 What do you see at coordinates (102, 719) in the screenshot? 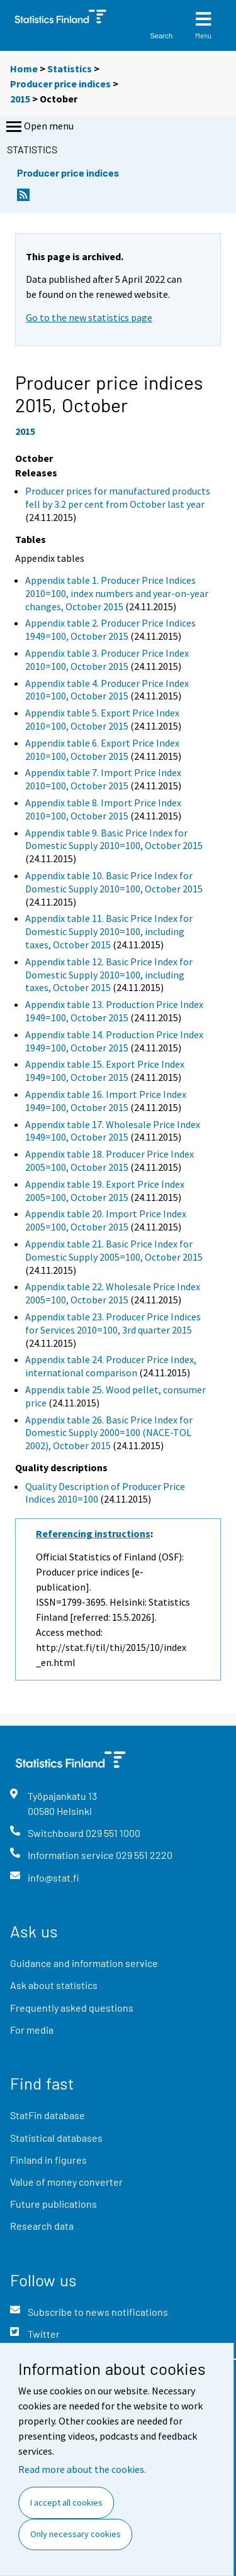
I see `Appendix table 5. Export Price Index 2010=100, October 2015` at bounding box center [102, 719].